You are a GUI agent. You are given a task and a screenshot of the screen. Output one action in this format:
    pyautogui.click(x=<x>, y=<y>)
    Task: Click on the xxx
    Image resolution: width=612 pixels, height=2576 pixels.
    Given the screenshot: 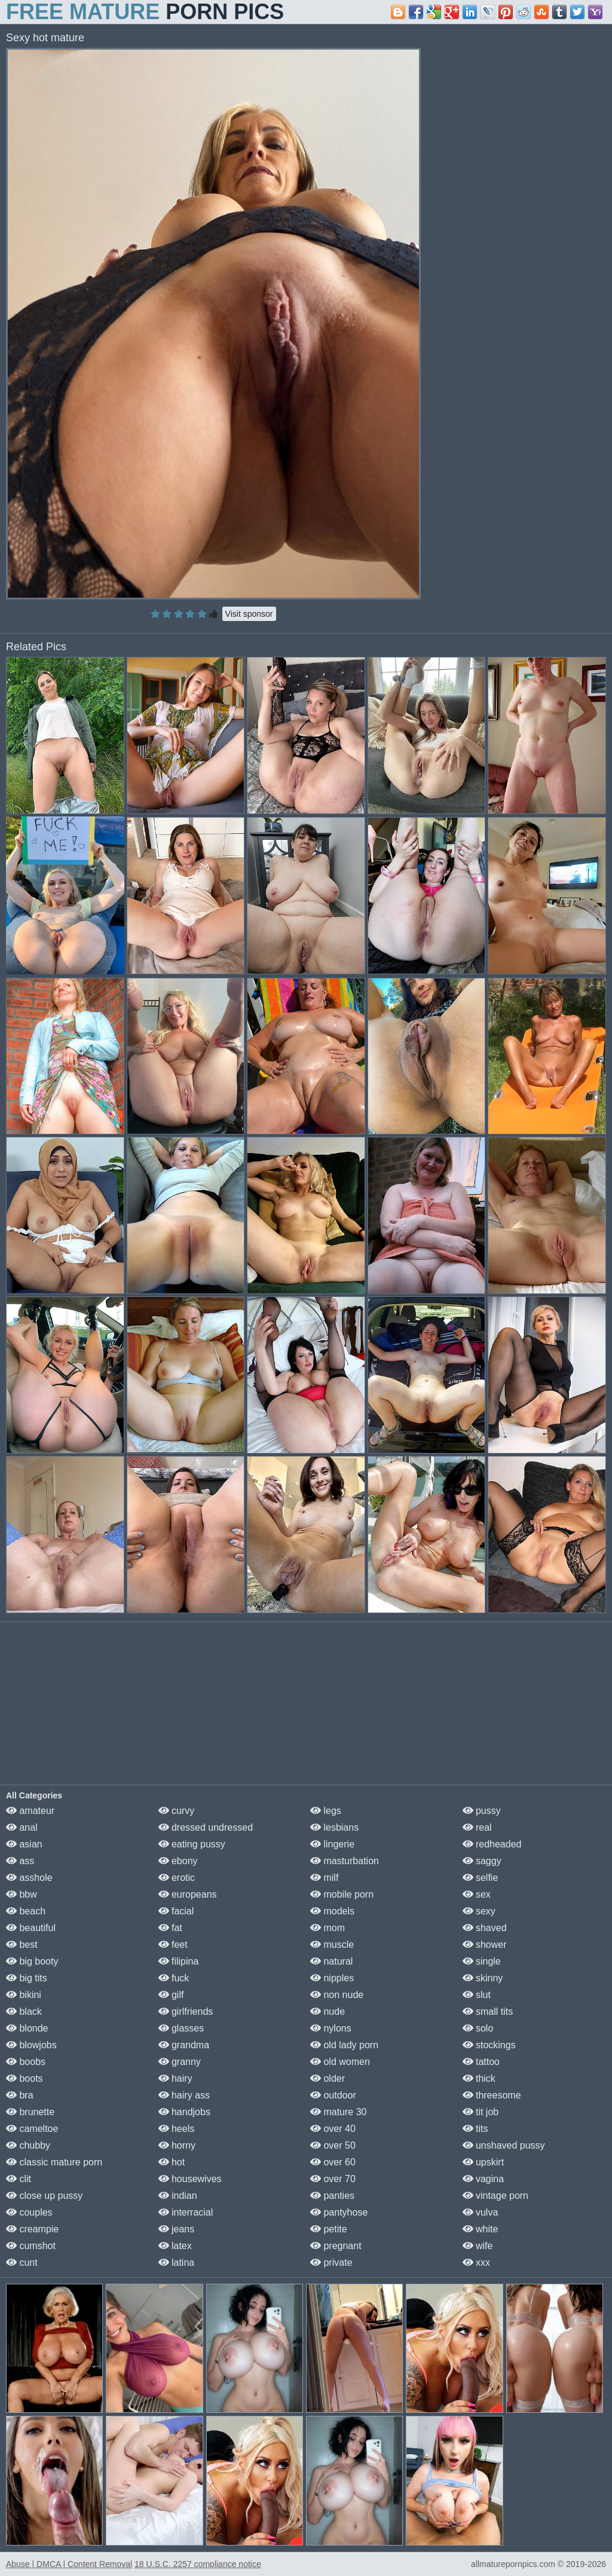 What is the action you would take?
    pyautogui.click(x=476, y=2262)
    